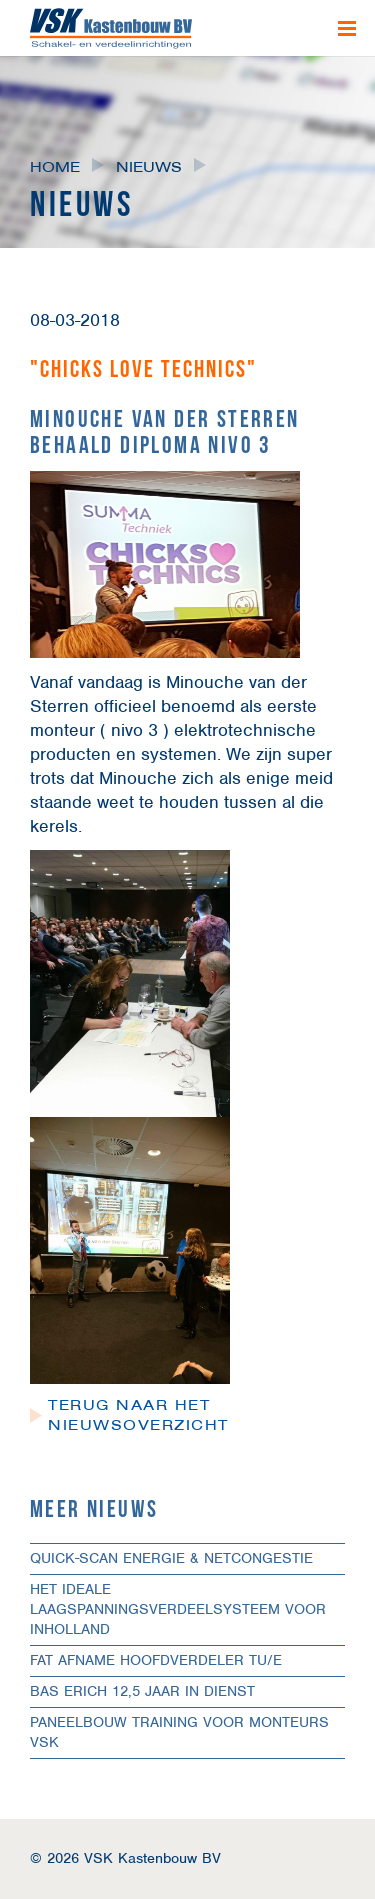 This screenshot has height=1899, width=375. Describe the element at coordinates (142, 1691) in the screenshot. I see `Bas Erich 12,5 jaar in dienst` at that location.